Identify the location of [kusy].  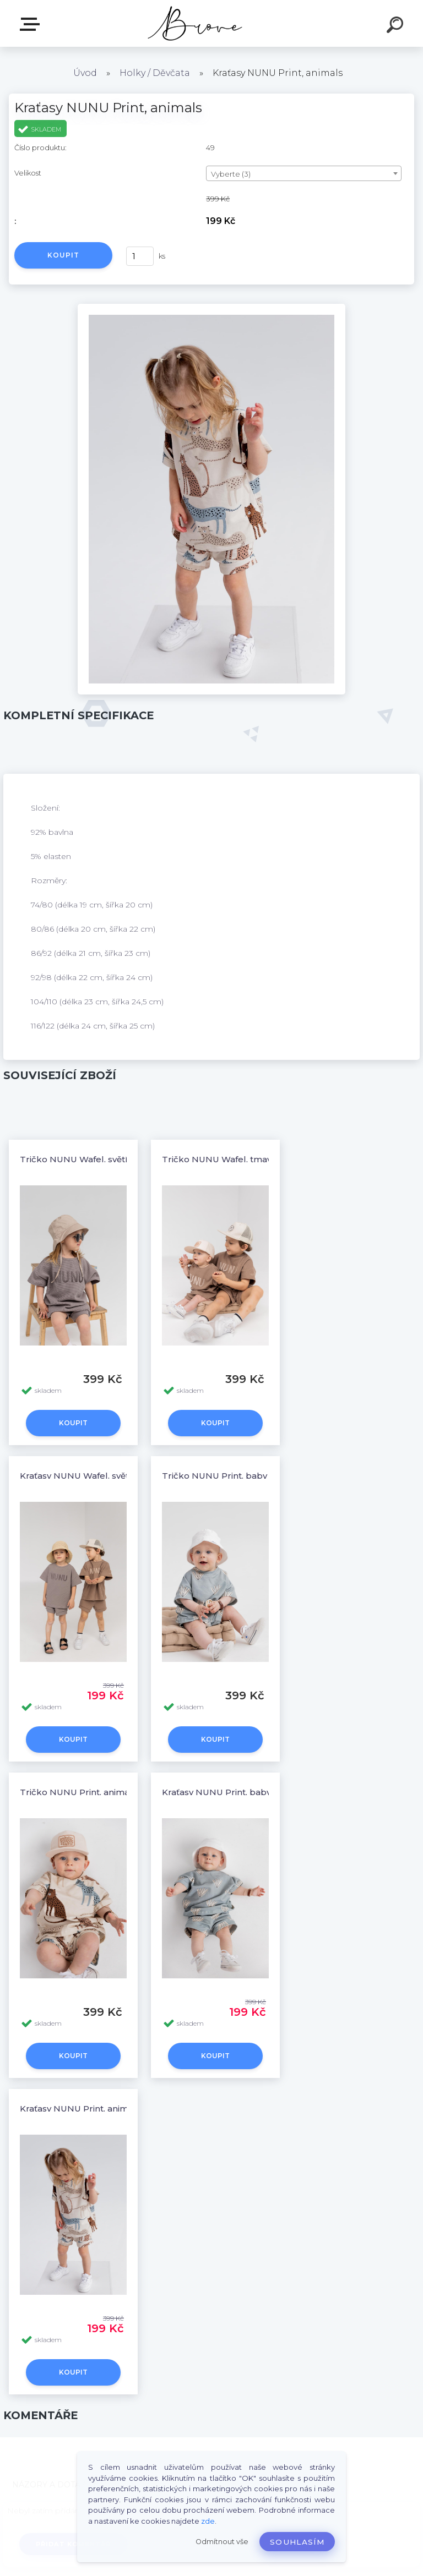
(140, 256).